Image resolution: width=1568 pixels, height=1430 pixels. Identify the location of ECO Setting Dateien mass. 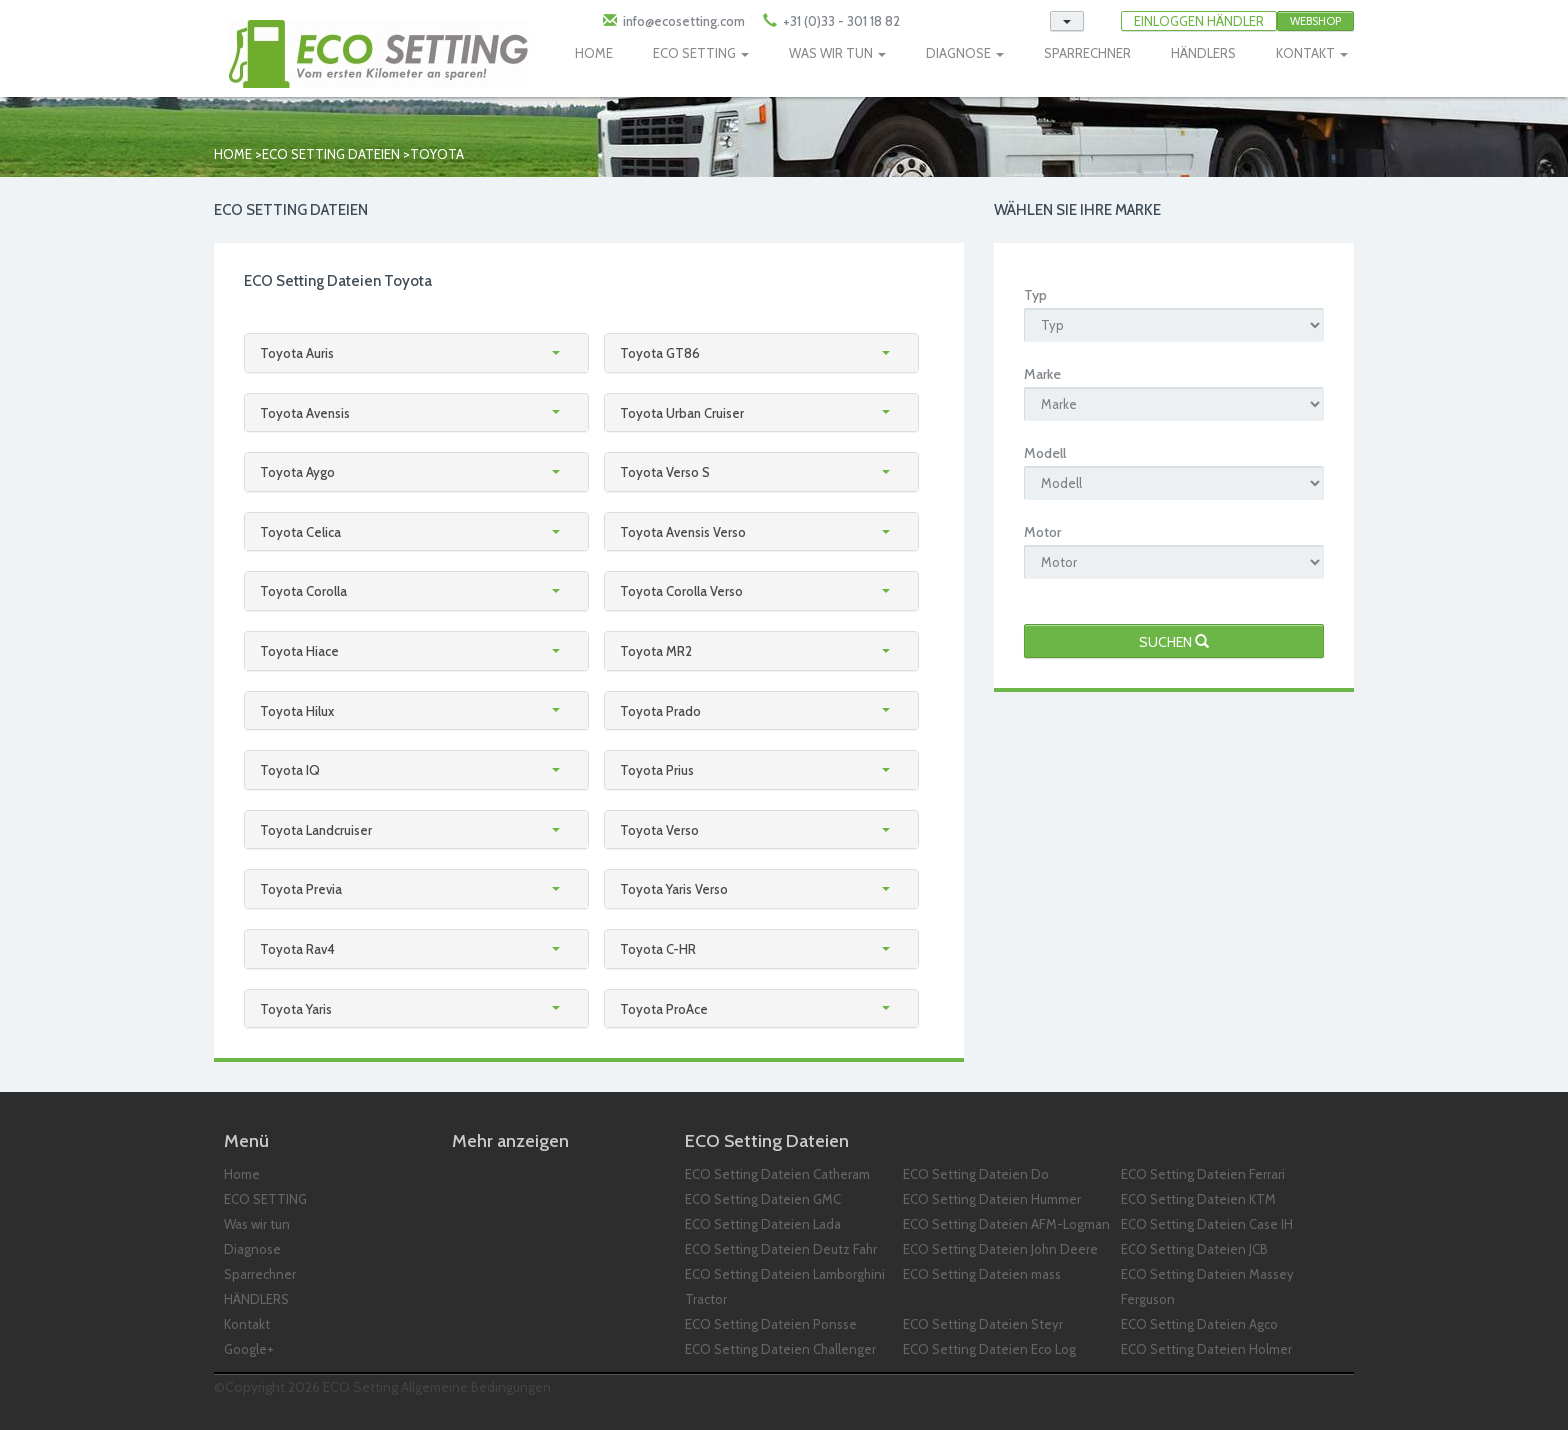
(982, 1274).